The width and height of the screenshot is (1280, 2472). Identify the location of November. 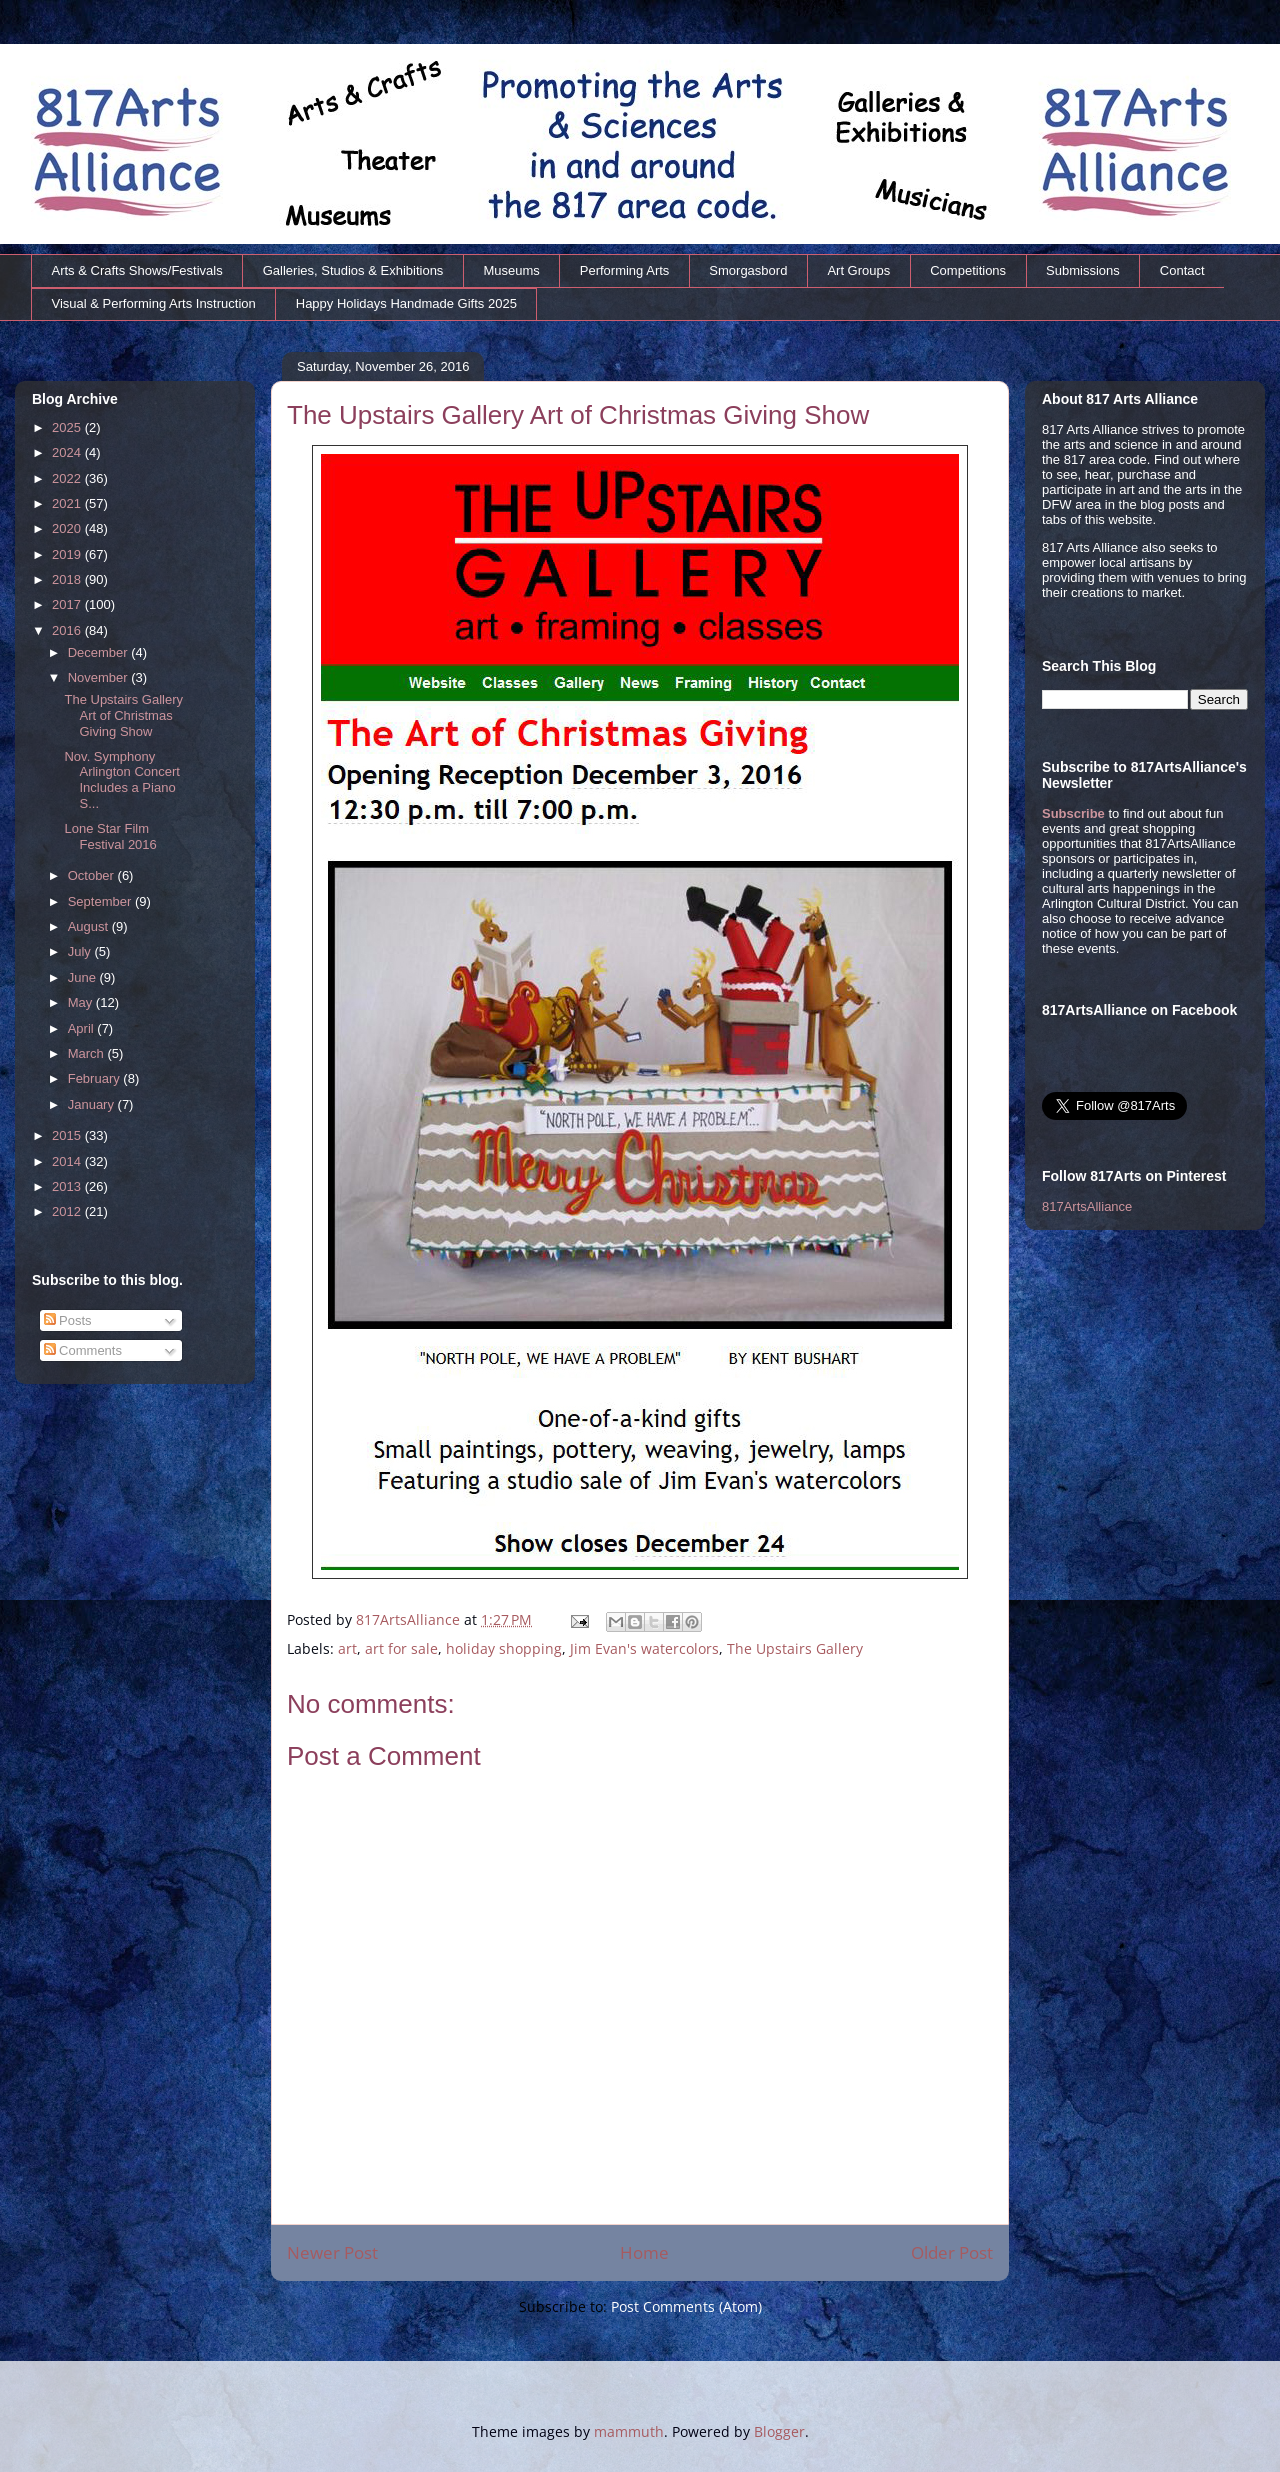
(100, 677).